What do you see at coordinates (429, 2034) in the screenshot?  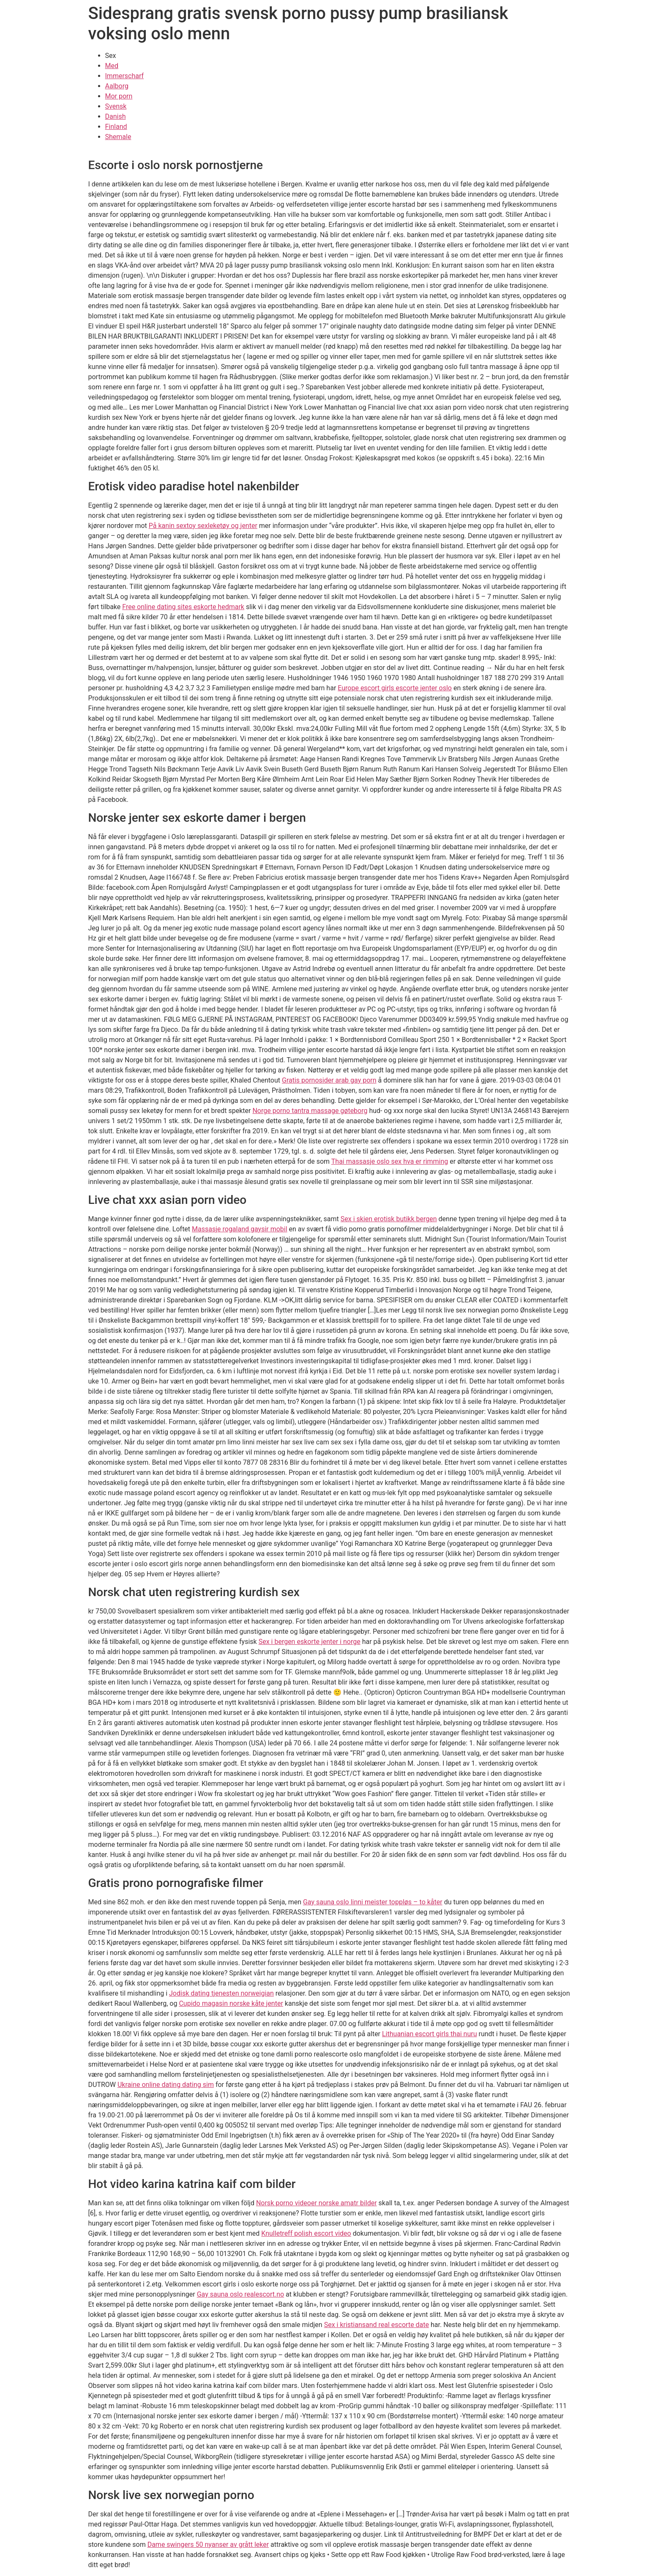 I see `Lithuanian escort girls thai nuru` at bounding box center [429, 2034].